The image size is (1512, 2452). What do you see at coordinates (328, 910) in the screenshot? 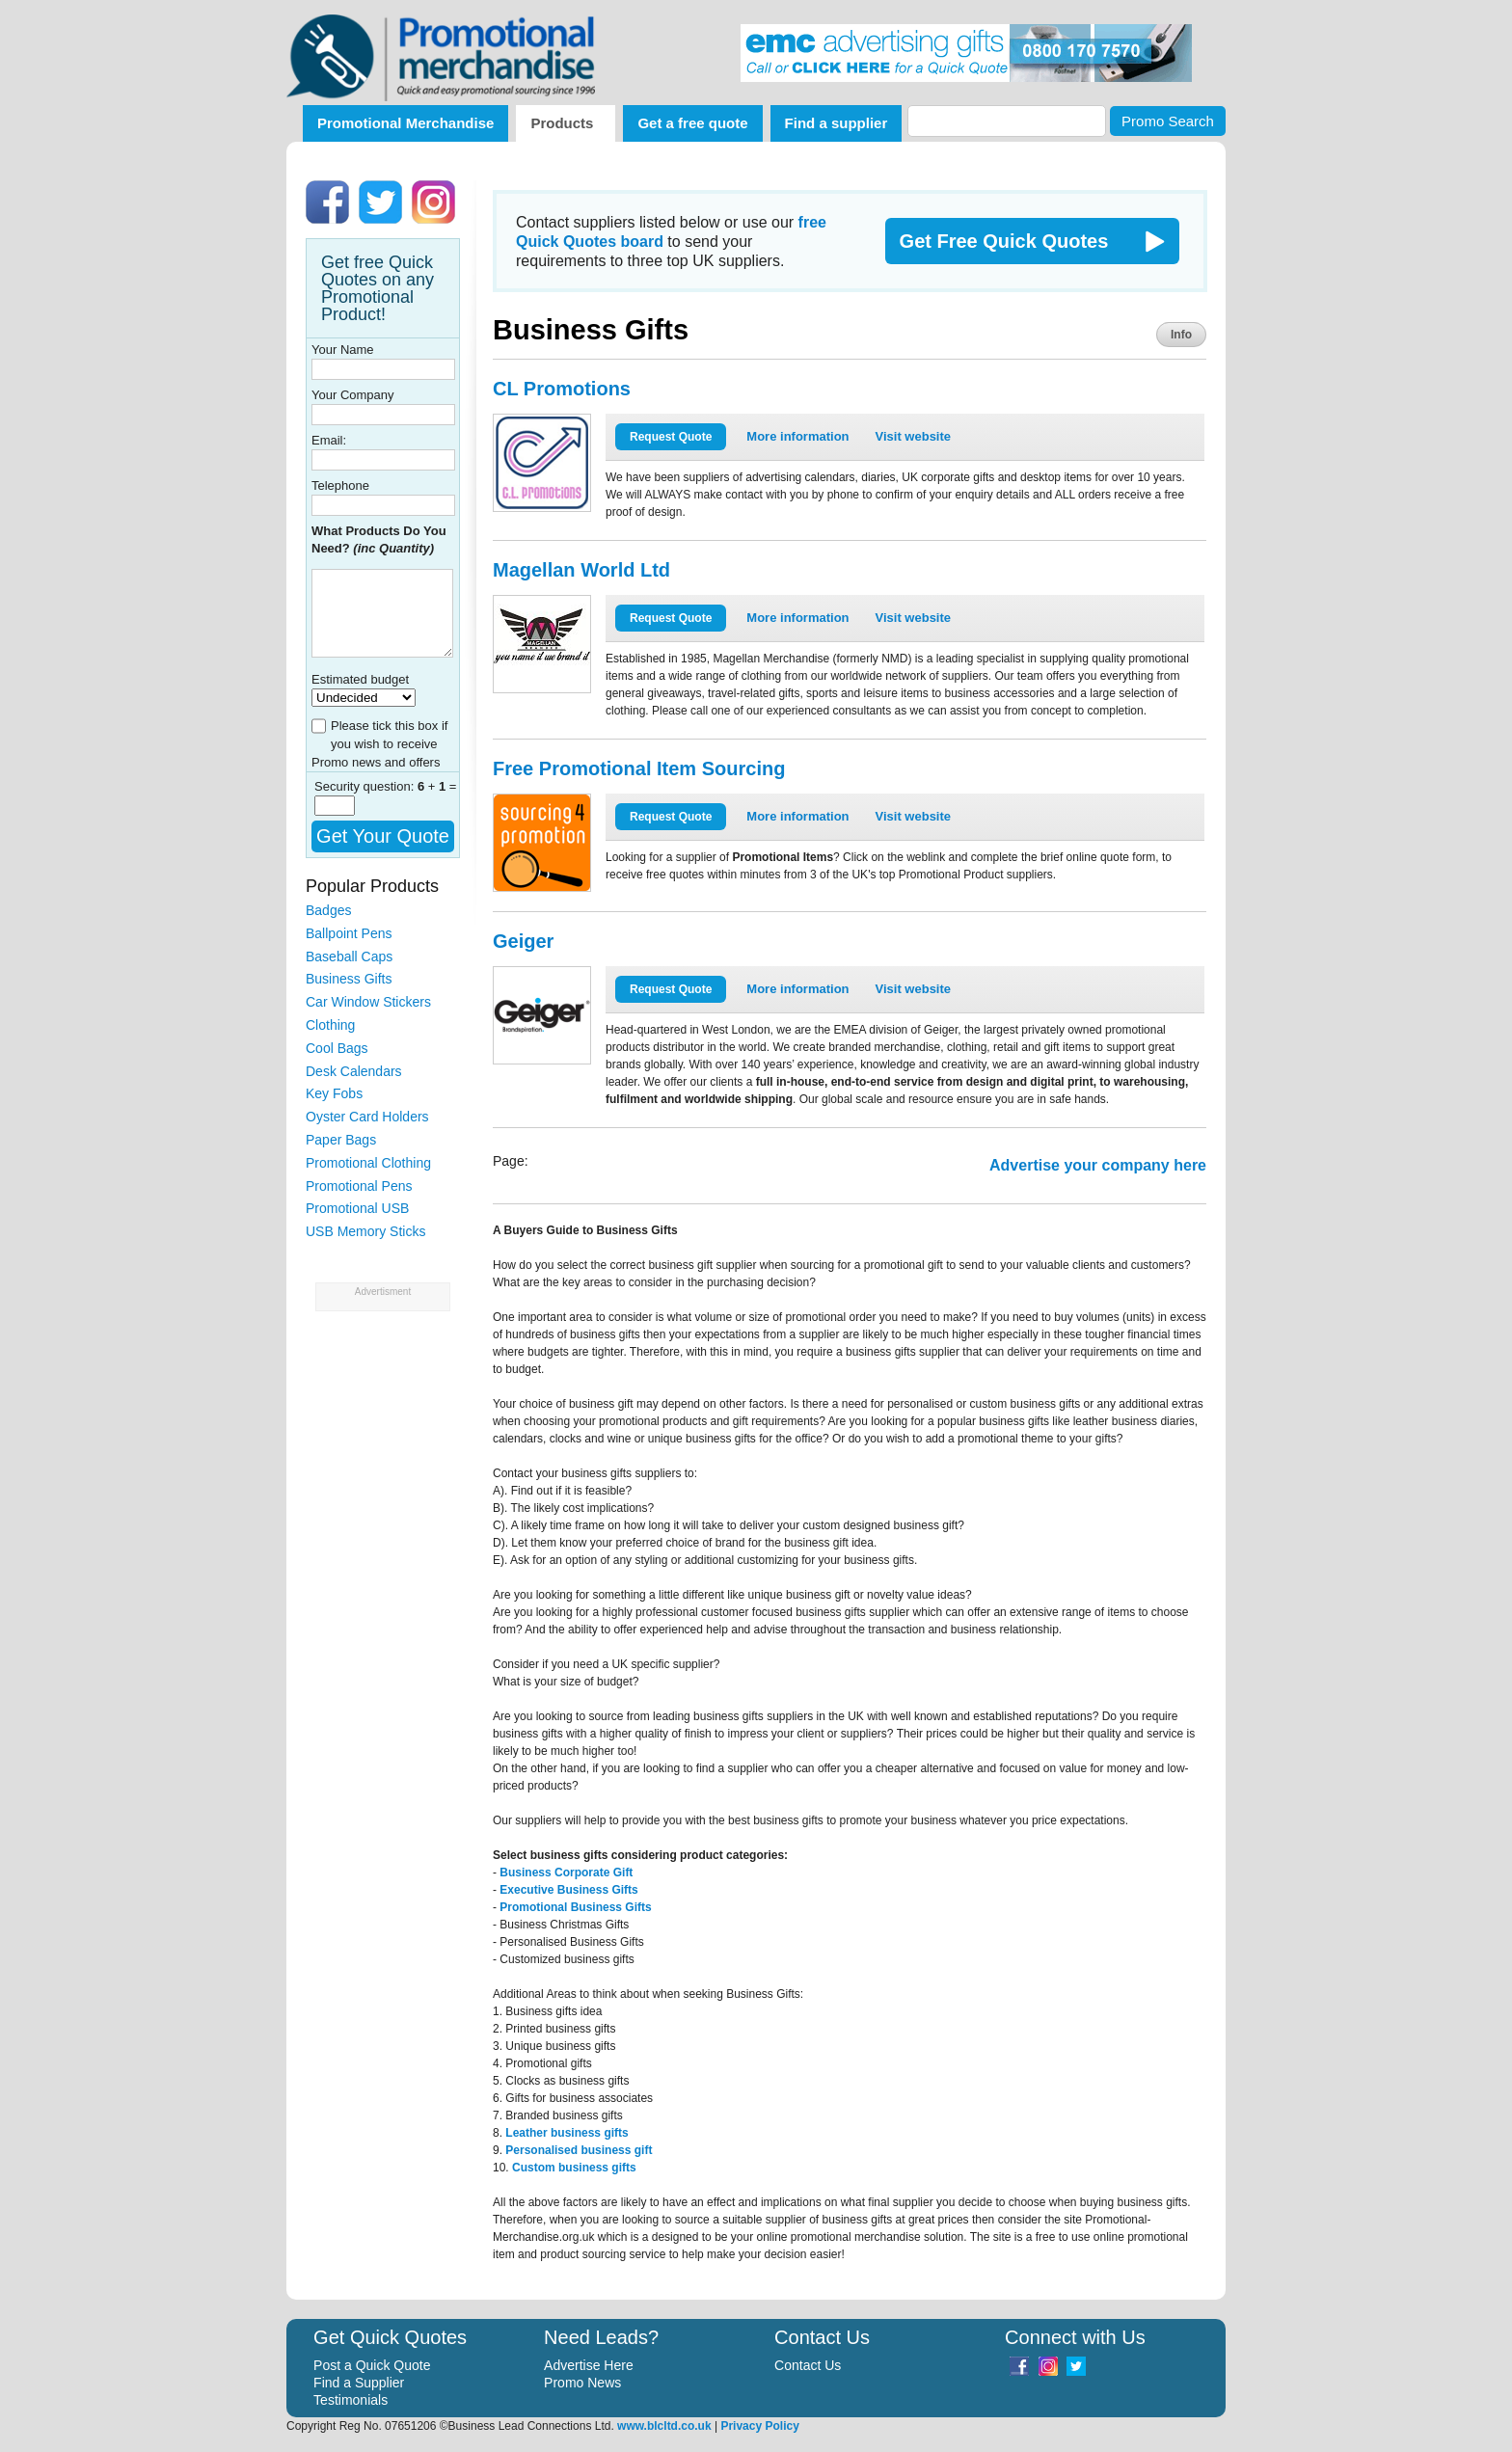
I see `Badges` at bounding box center [328, 910].